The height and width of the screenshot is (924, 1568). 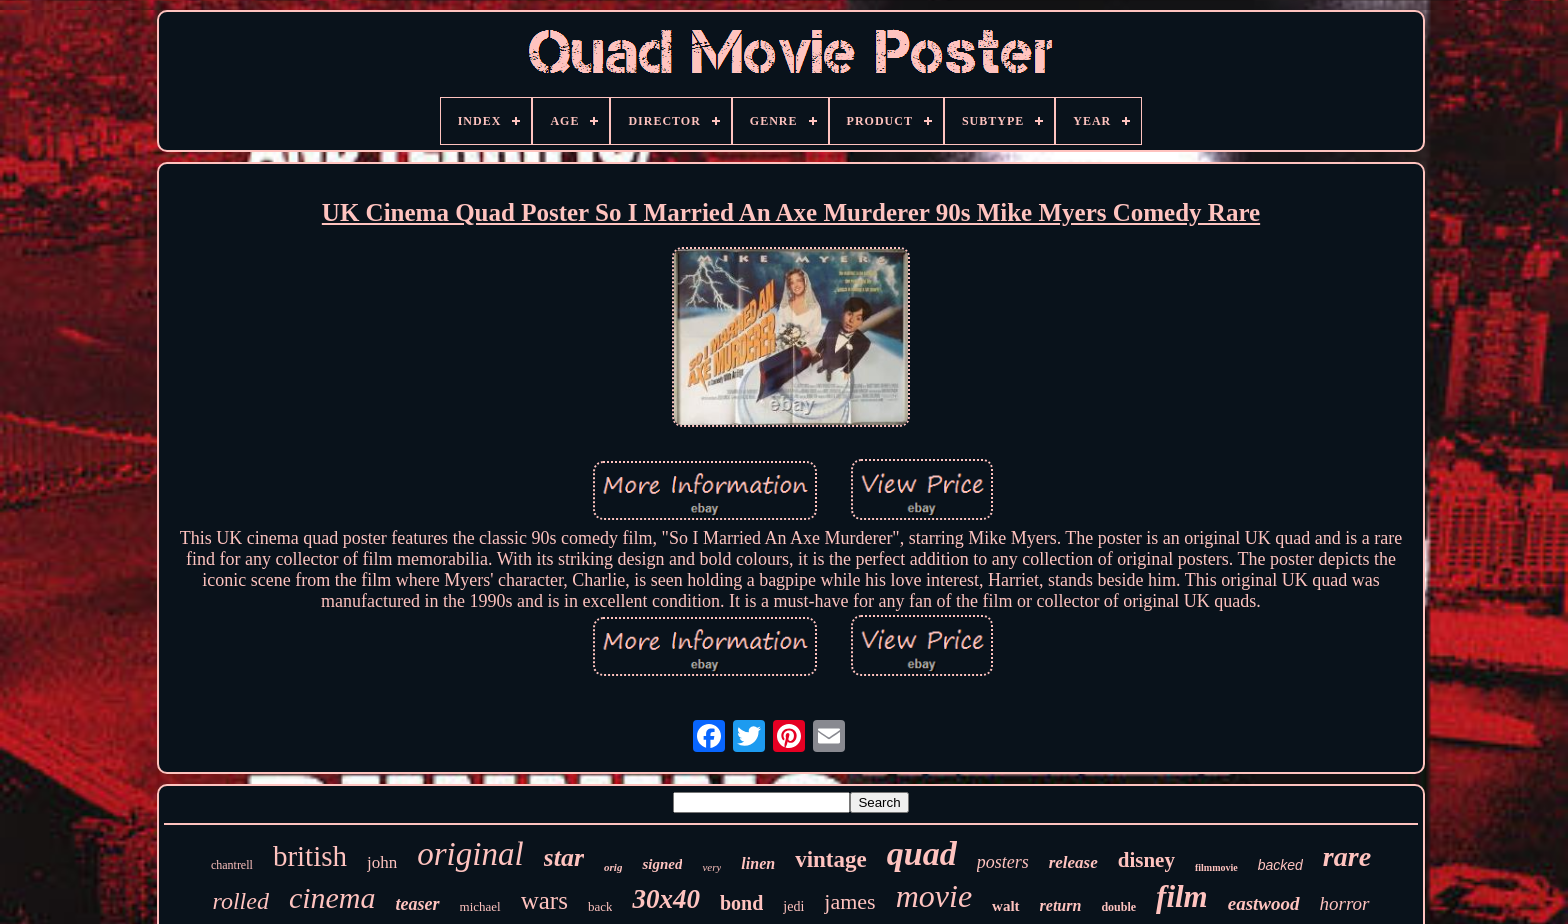 What do you see at coordinates (232, 865) in the screenshot?
I see `chantrell` at bounding box center [232, 865].